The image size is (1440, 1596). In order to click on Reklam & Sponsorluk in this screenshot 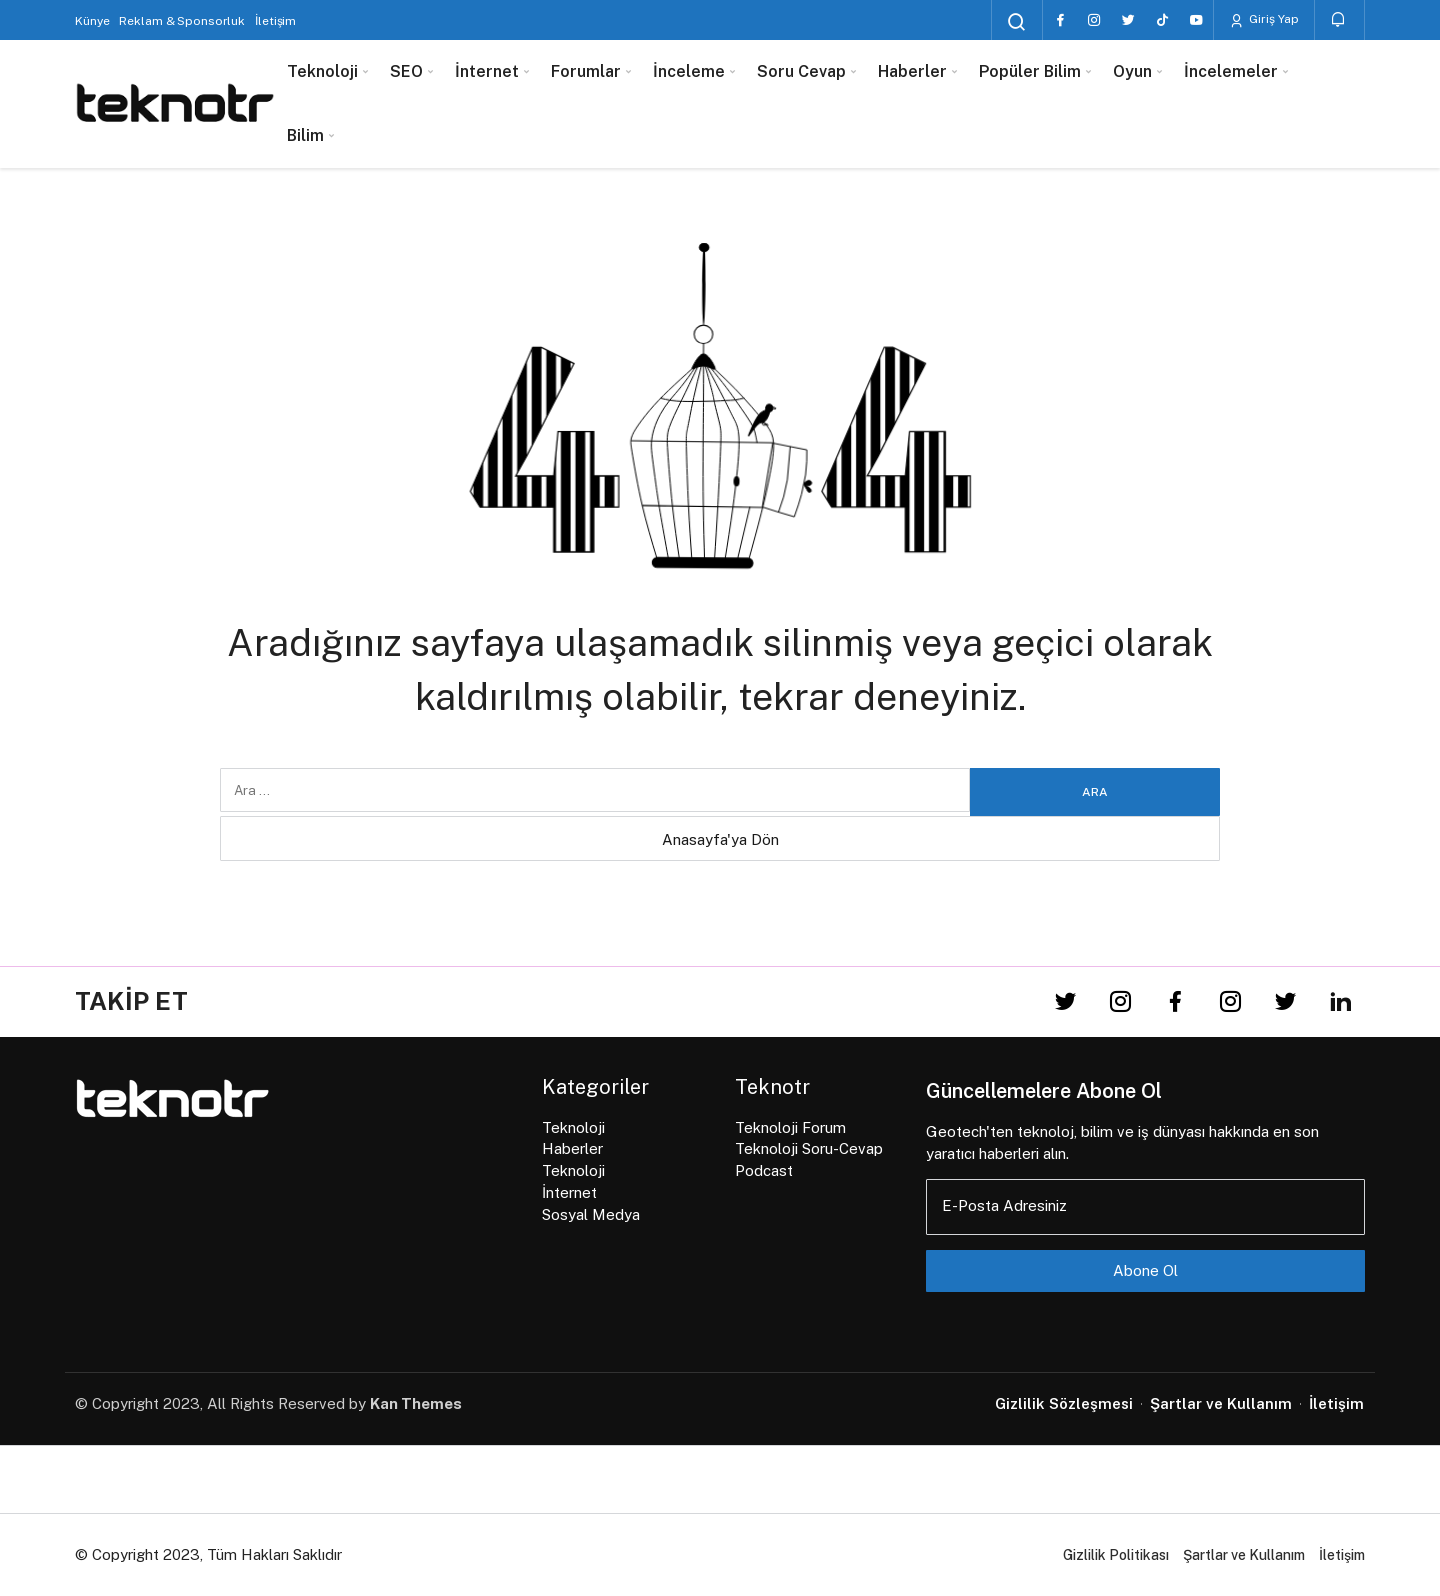, I will do `click(182, 21)`.